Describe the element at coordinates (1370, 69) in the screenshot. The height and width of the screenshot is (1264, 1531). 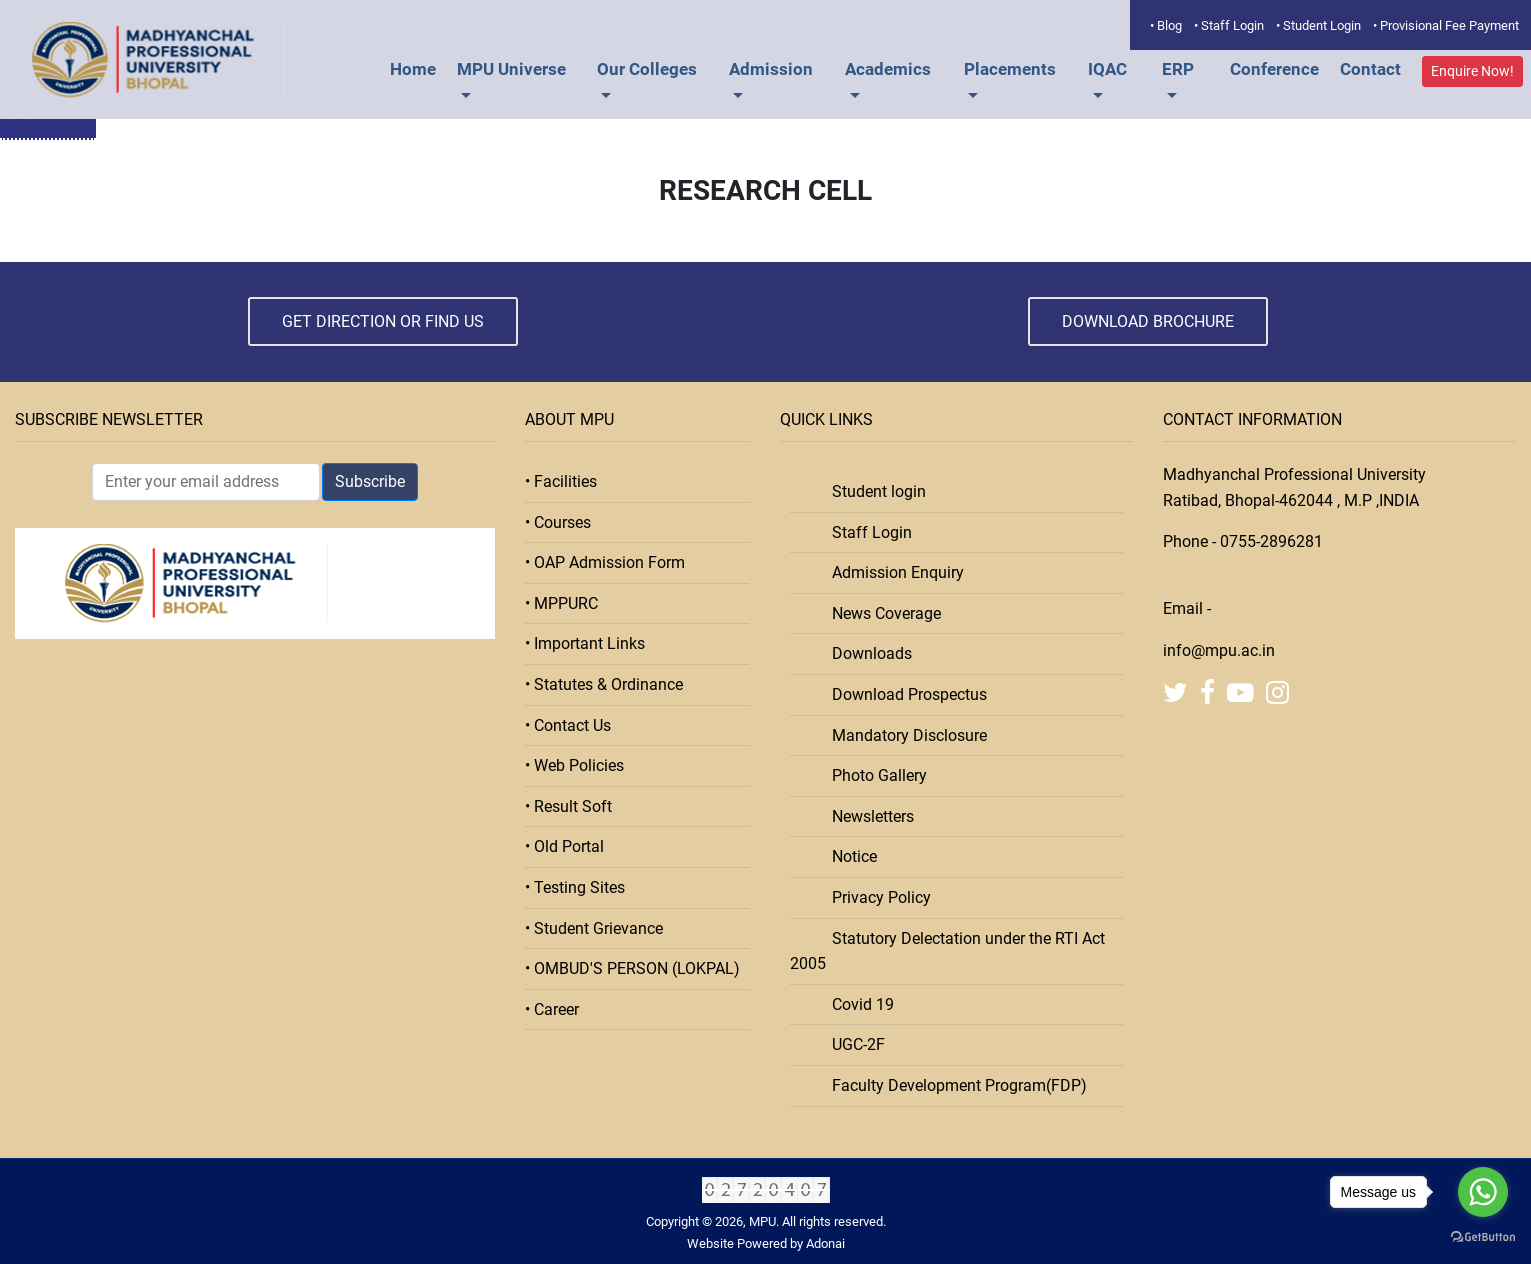
I see `Contact` at that location.